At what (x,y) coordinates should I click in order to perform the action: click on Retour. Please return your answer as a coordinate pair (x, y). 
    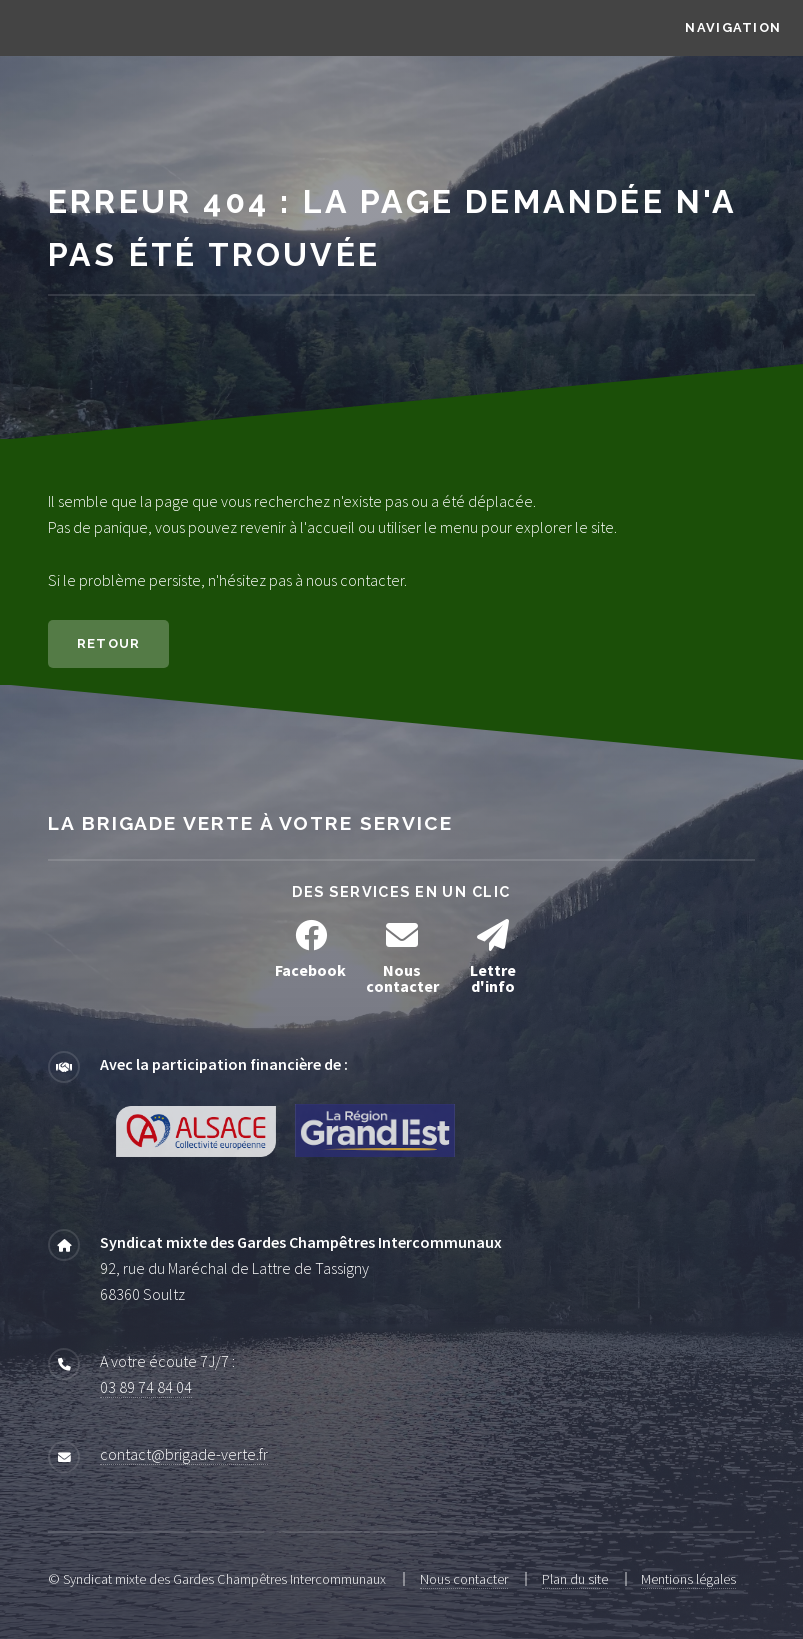
    Looking at the image, I should click on (109, 643).